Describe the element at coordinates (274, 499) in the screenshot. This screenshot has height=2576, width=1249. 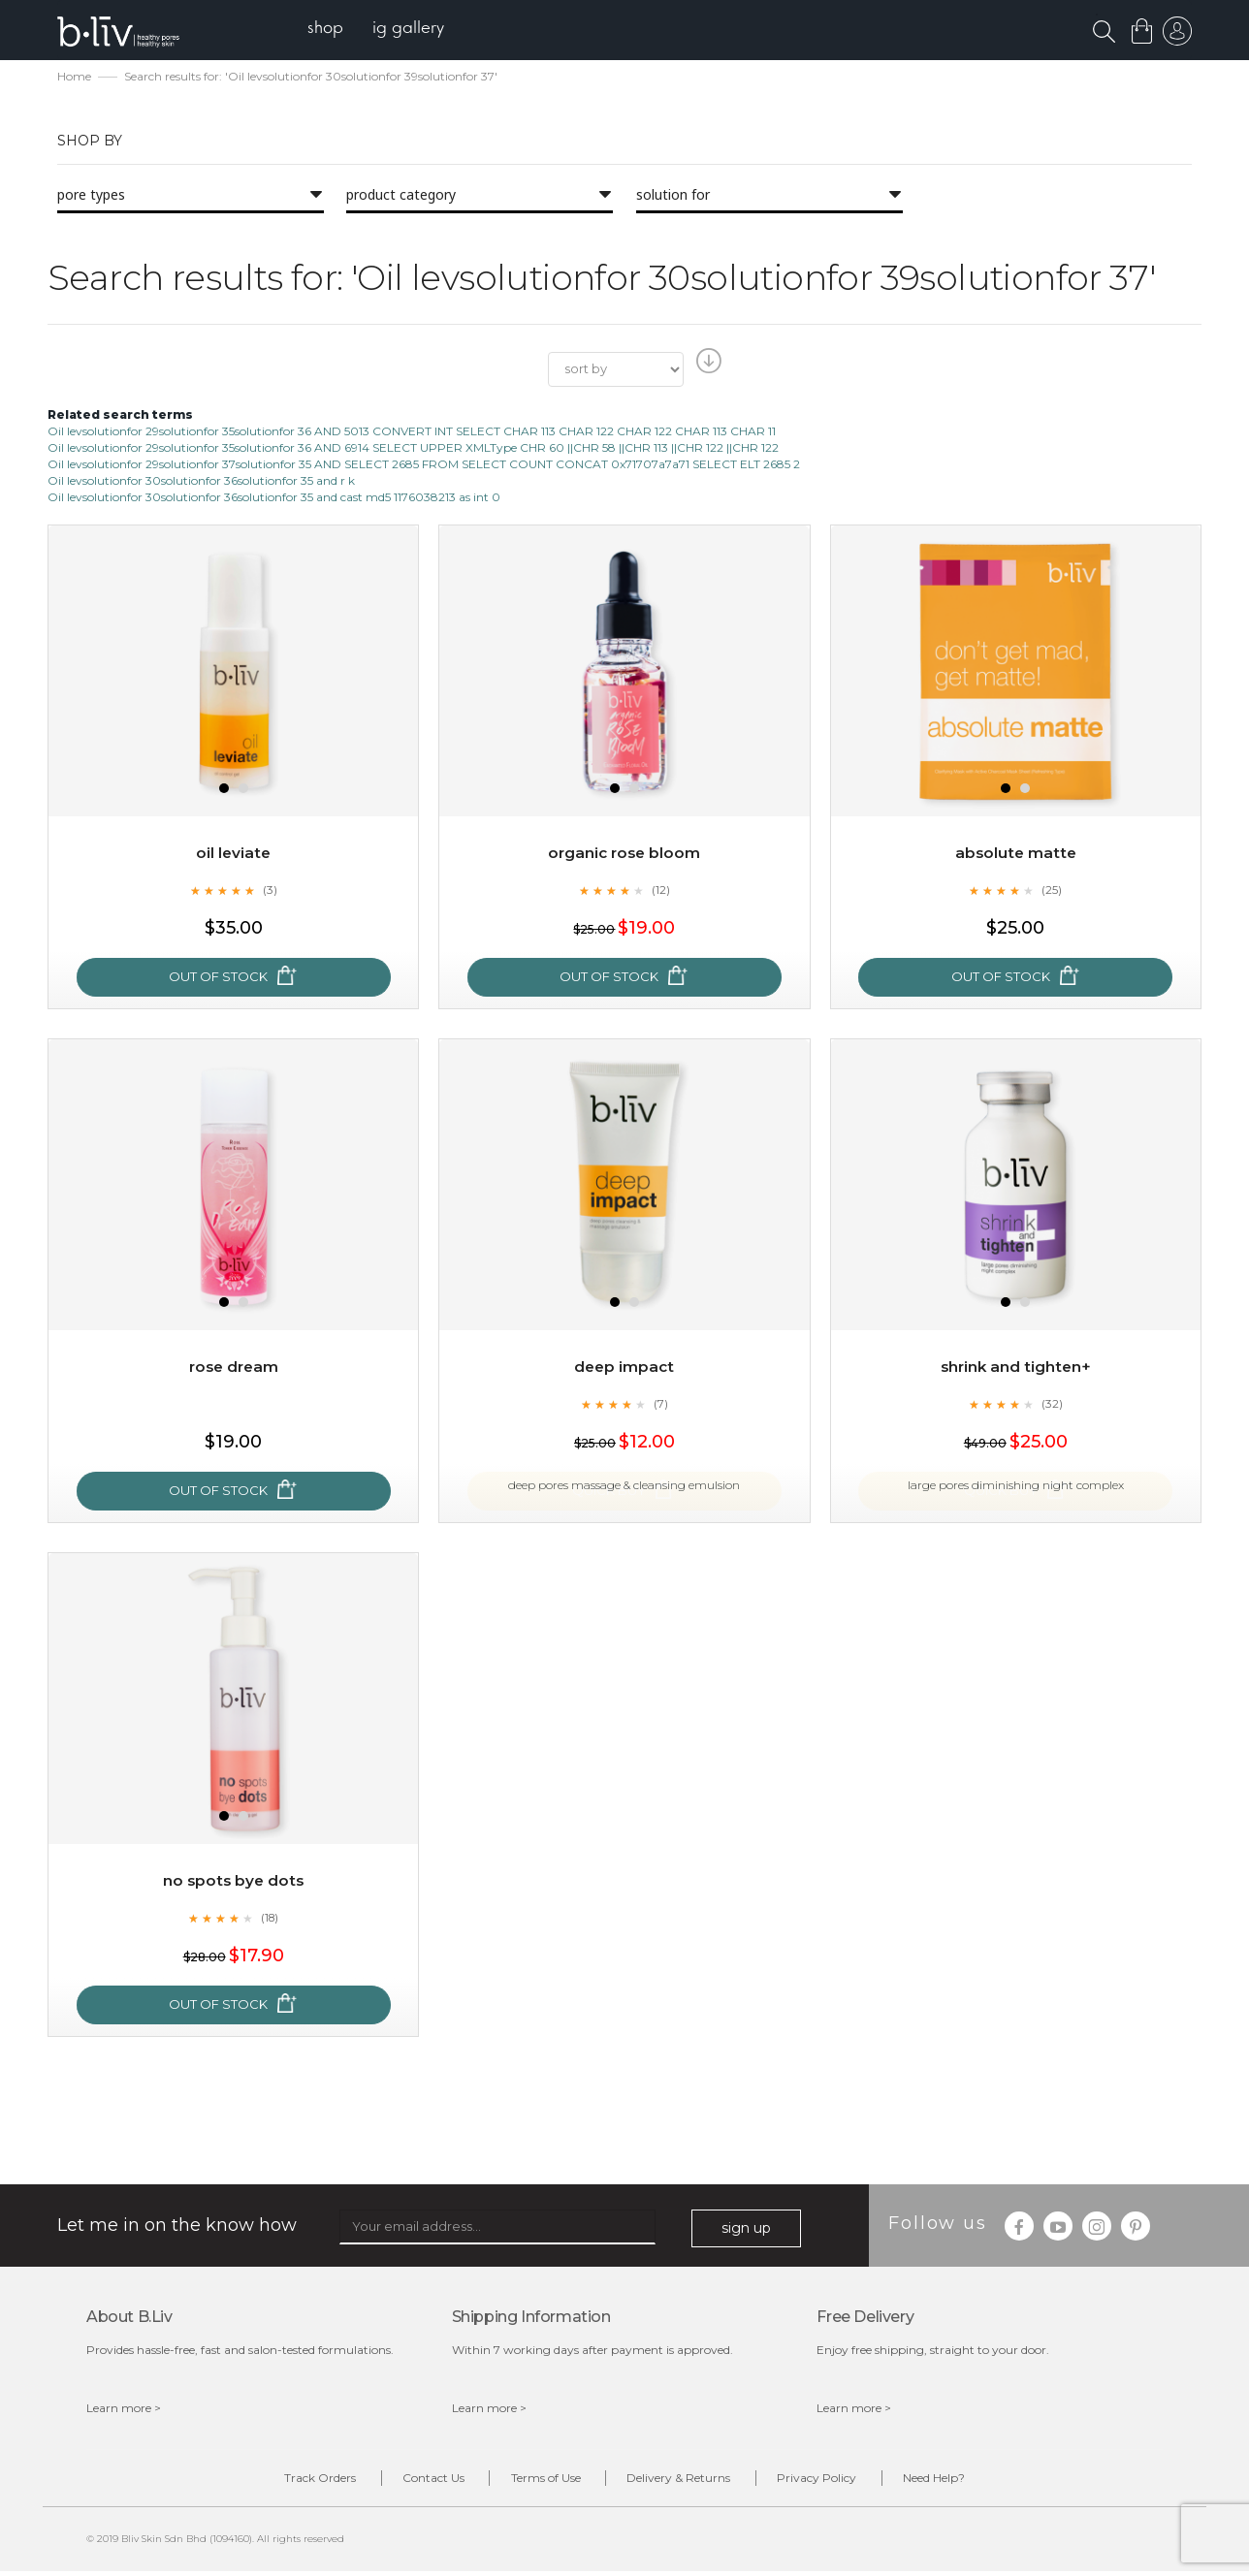
I see `Oil levsolutionfor 30solutionfor 36solutionfor 35 and cast md5 1176038213 as int 0` at that location.